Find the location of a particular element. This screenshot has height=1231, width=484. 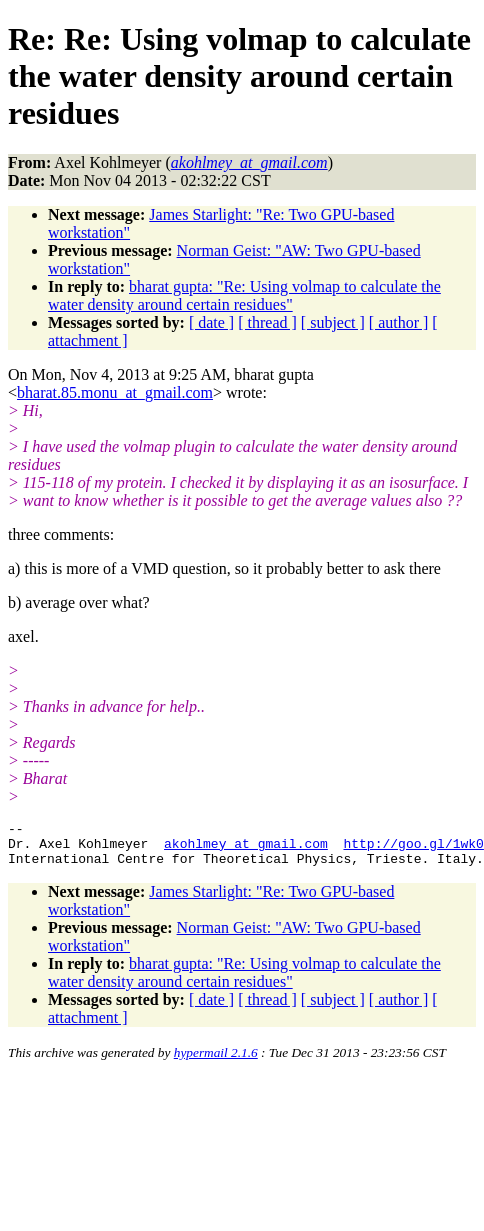

bharat.85.monu_at_gmail.com is located at coordinates (115, 392).